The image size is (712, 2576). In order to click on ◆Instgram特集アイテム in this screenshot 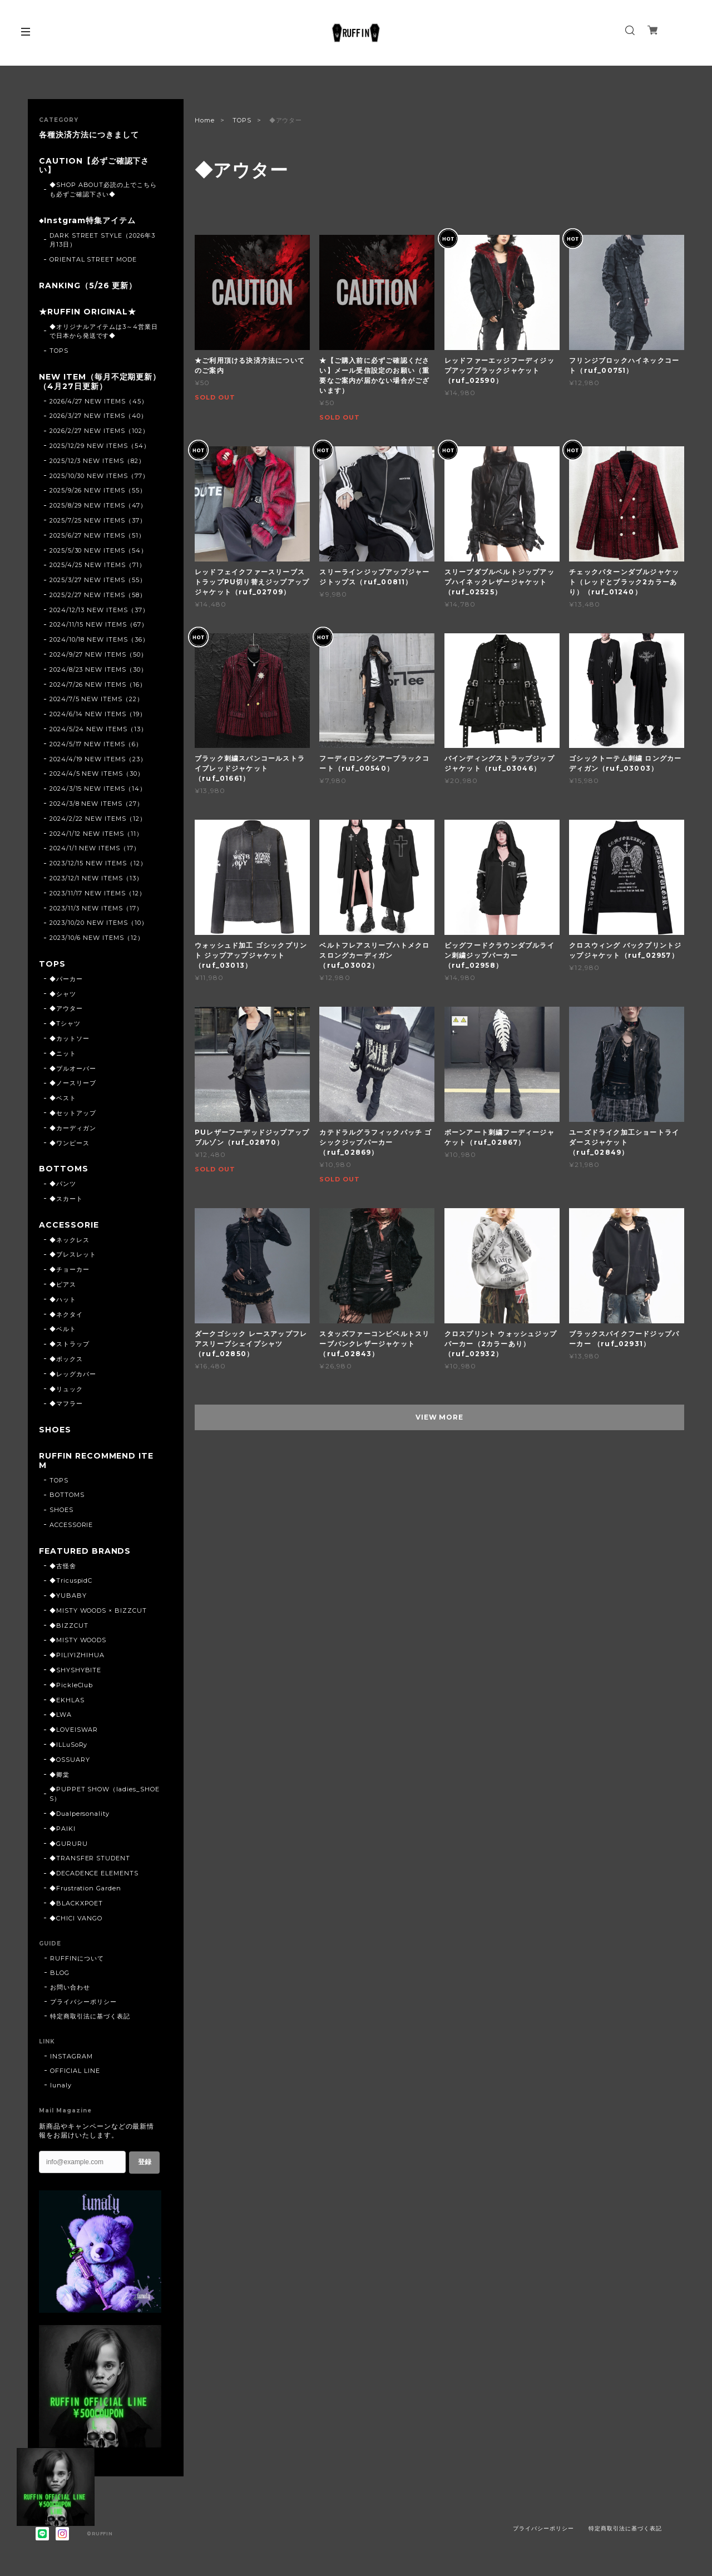, I will do `click(87, 220)`.